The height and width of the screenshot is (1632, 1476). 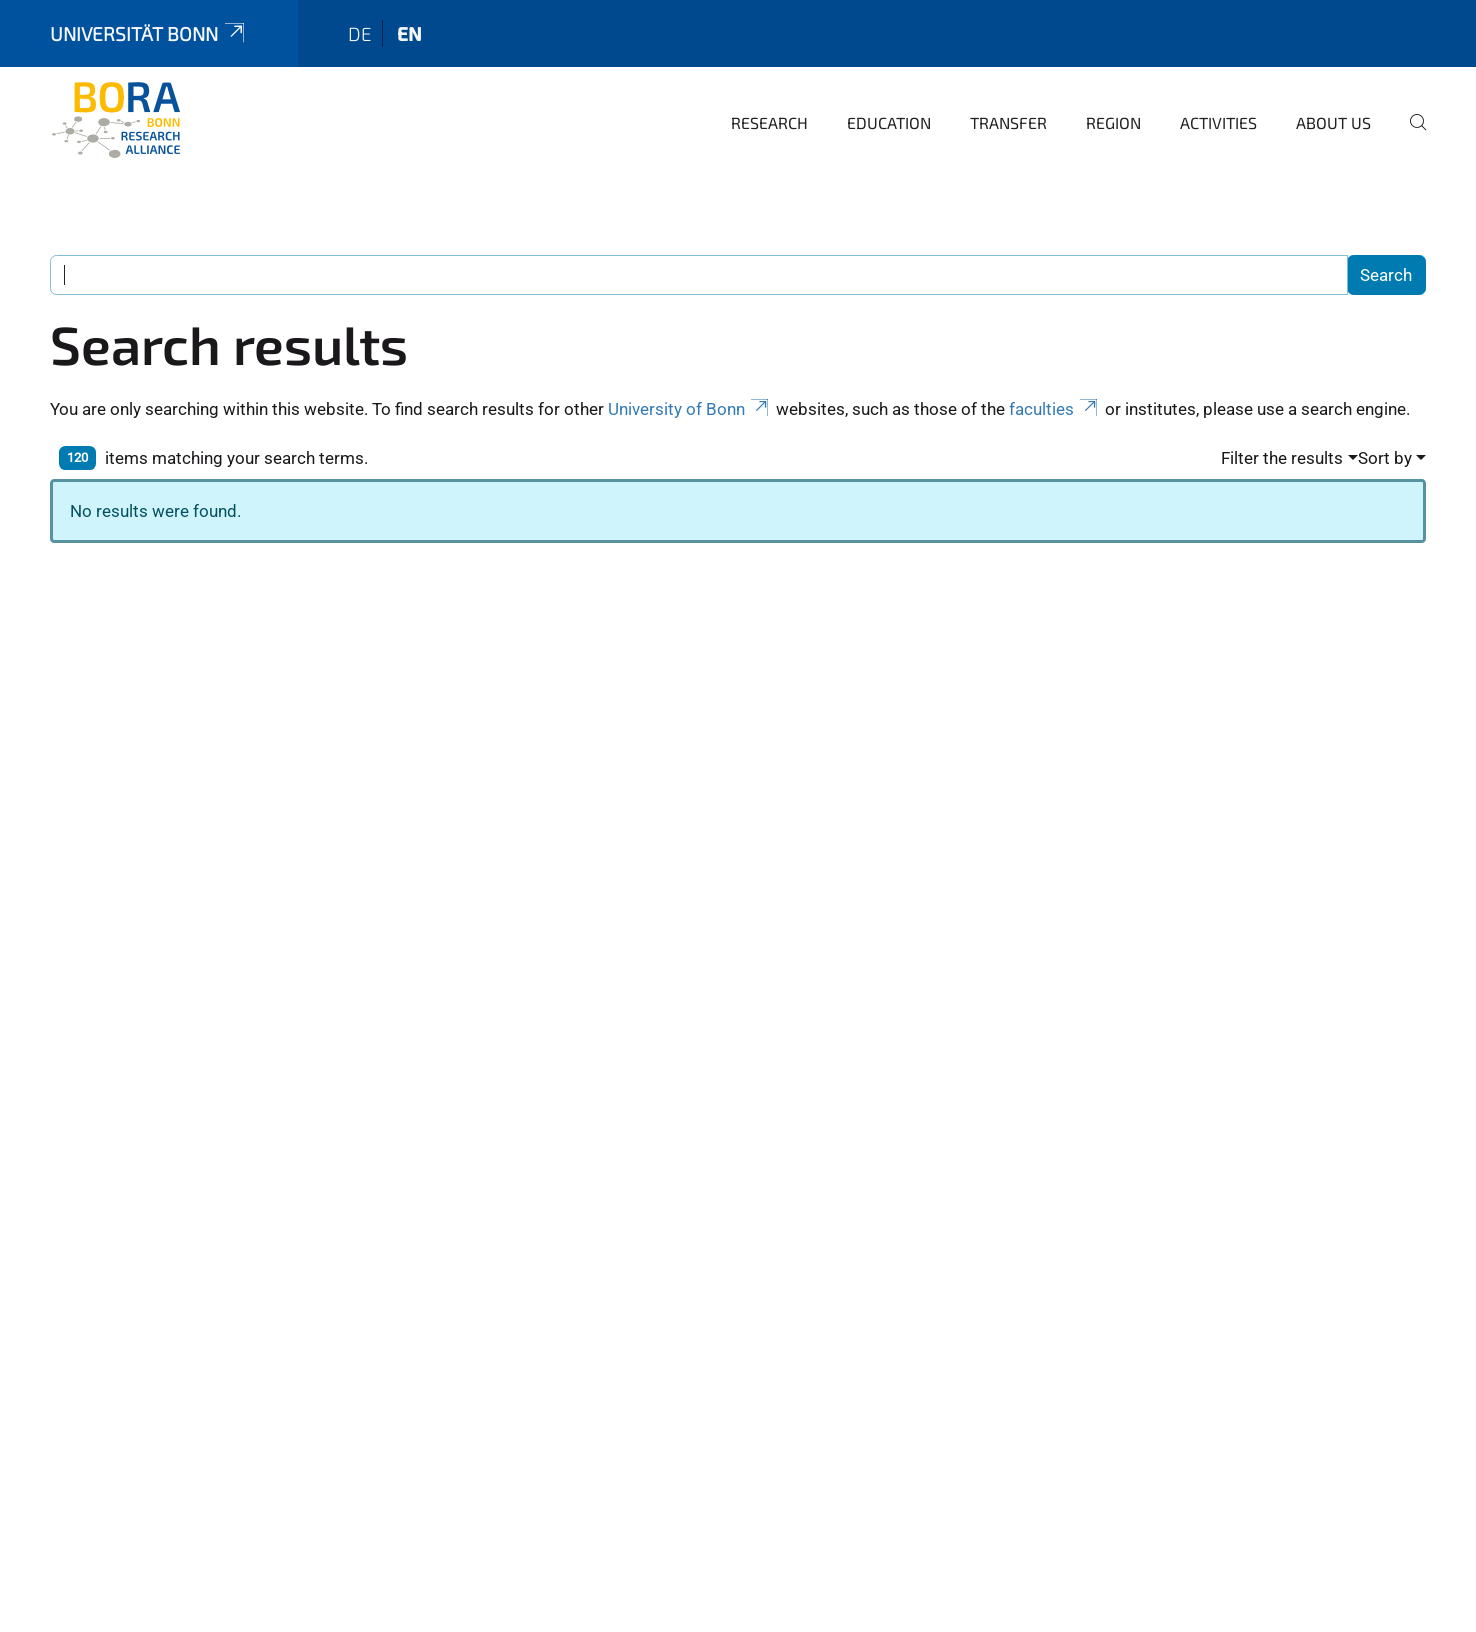 I want to click on Research, so click(x=769, y=122).